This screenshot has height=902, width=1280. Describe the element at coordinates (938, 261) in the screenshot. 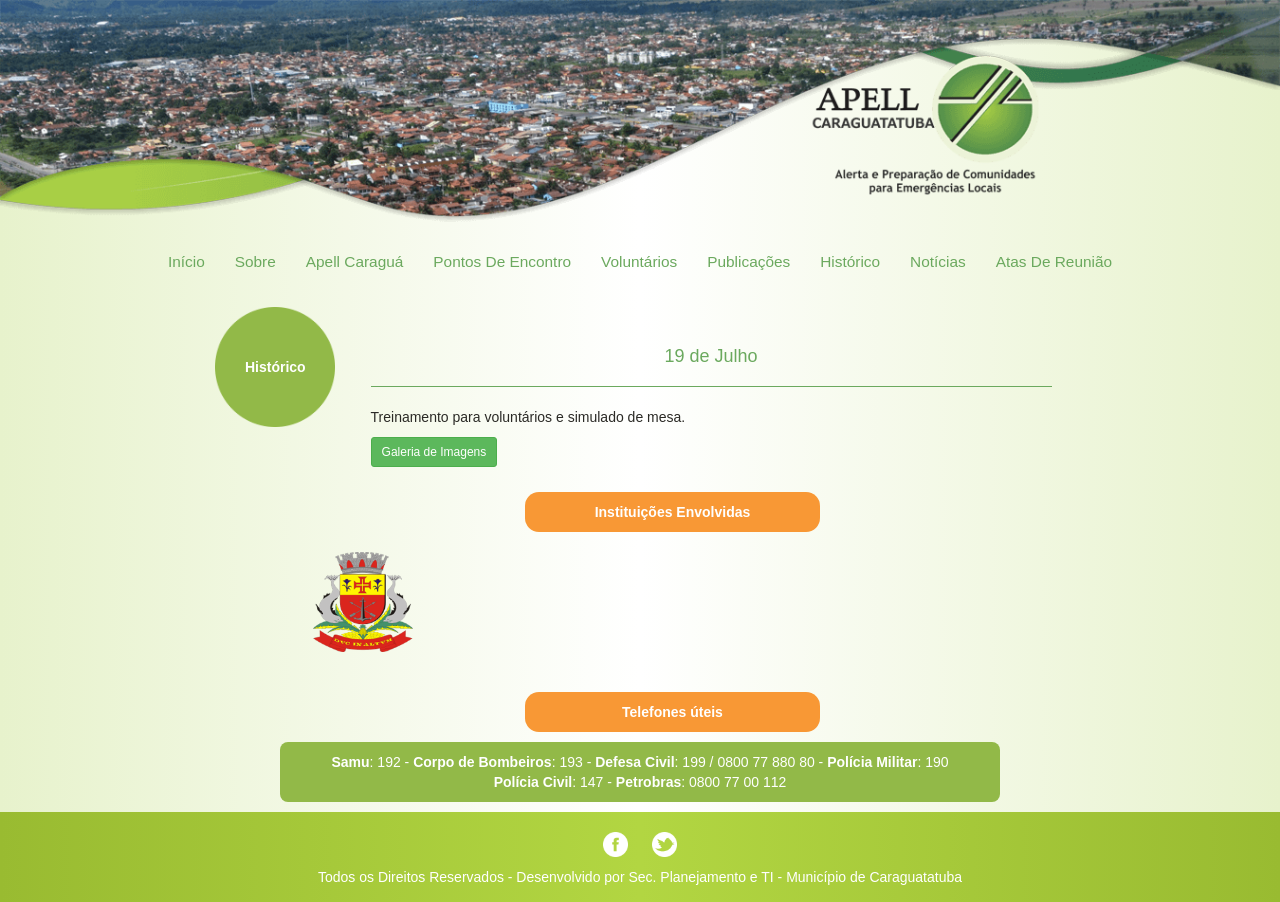

I see `Notícias` at that location.